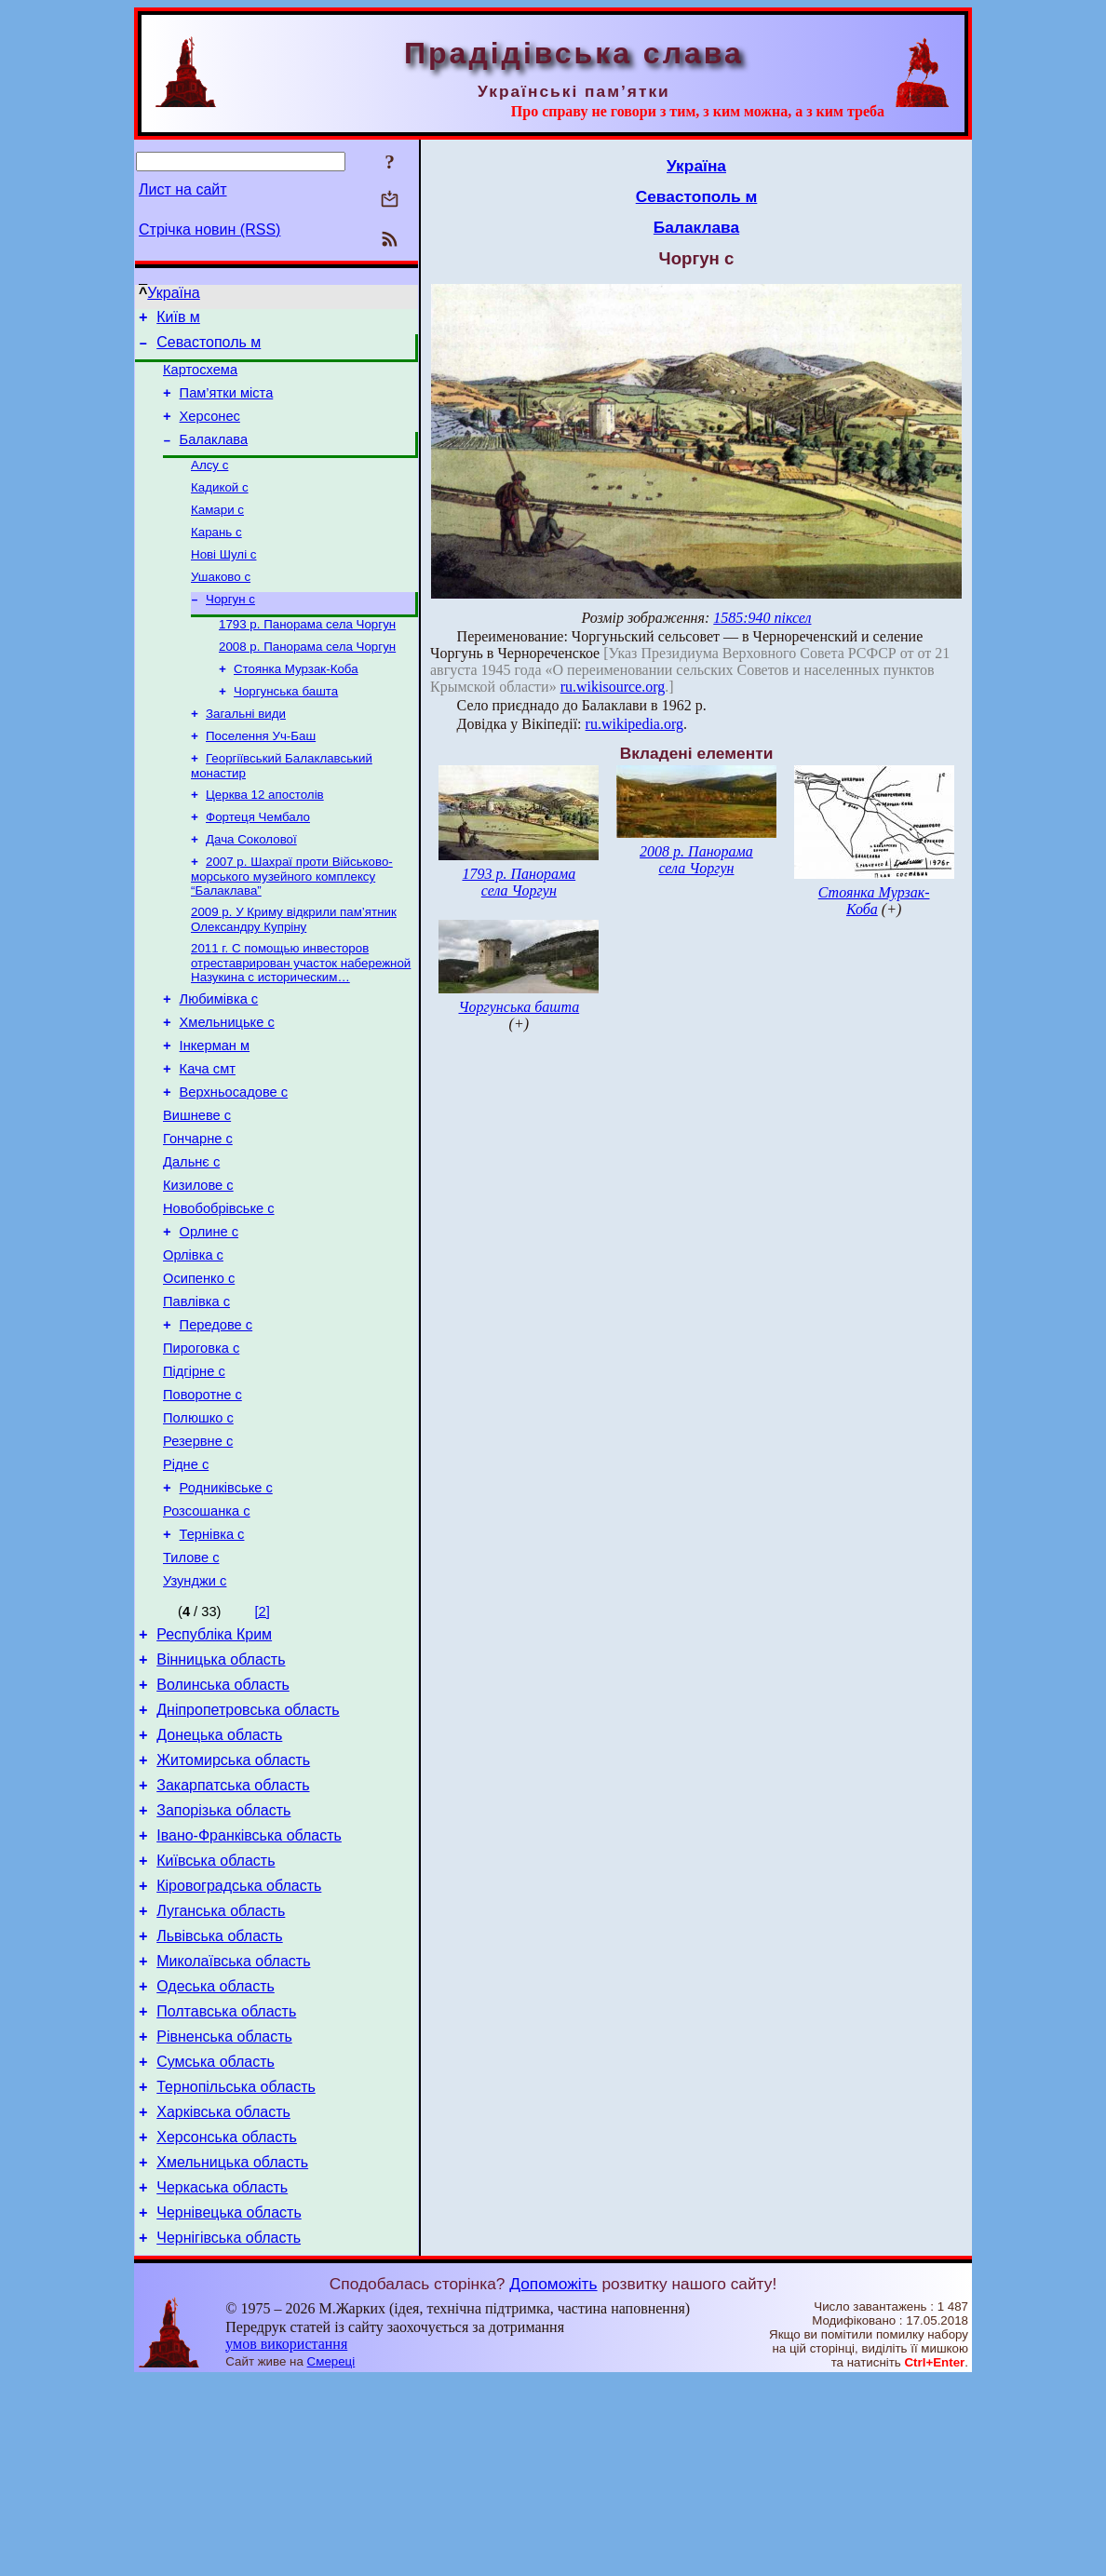  What do you see at coordinates (249, 1987) in the screenshot?
I see `Івано-Франківська область` at bounding box center [249, 1987].